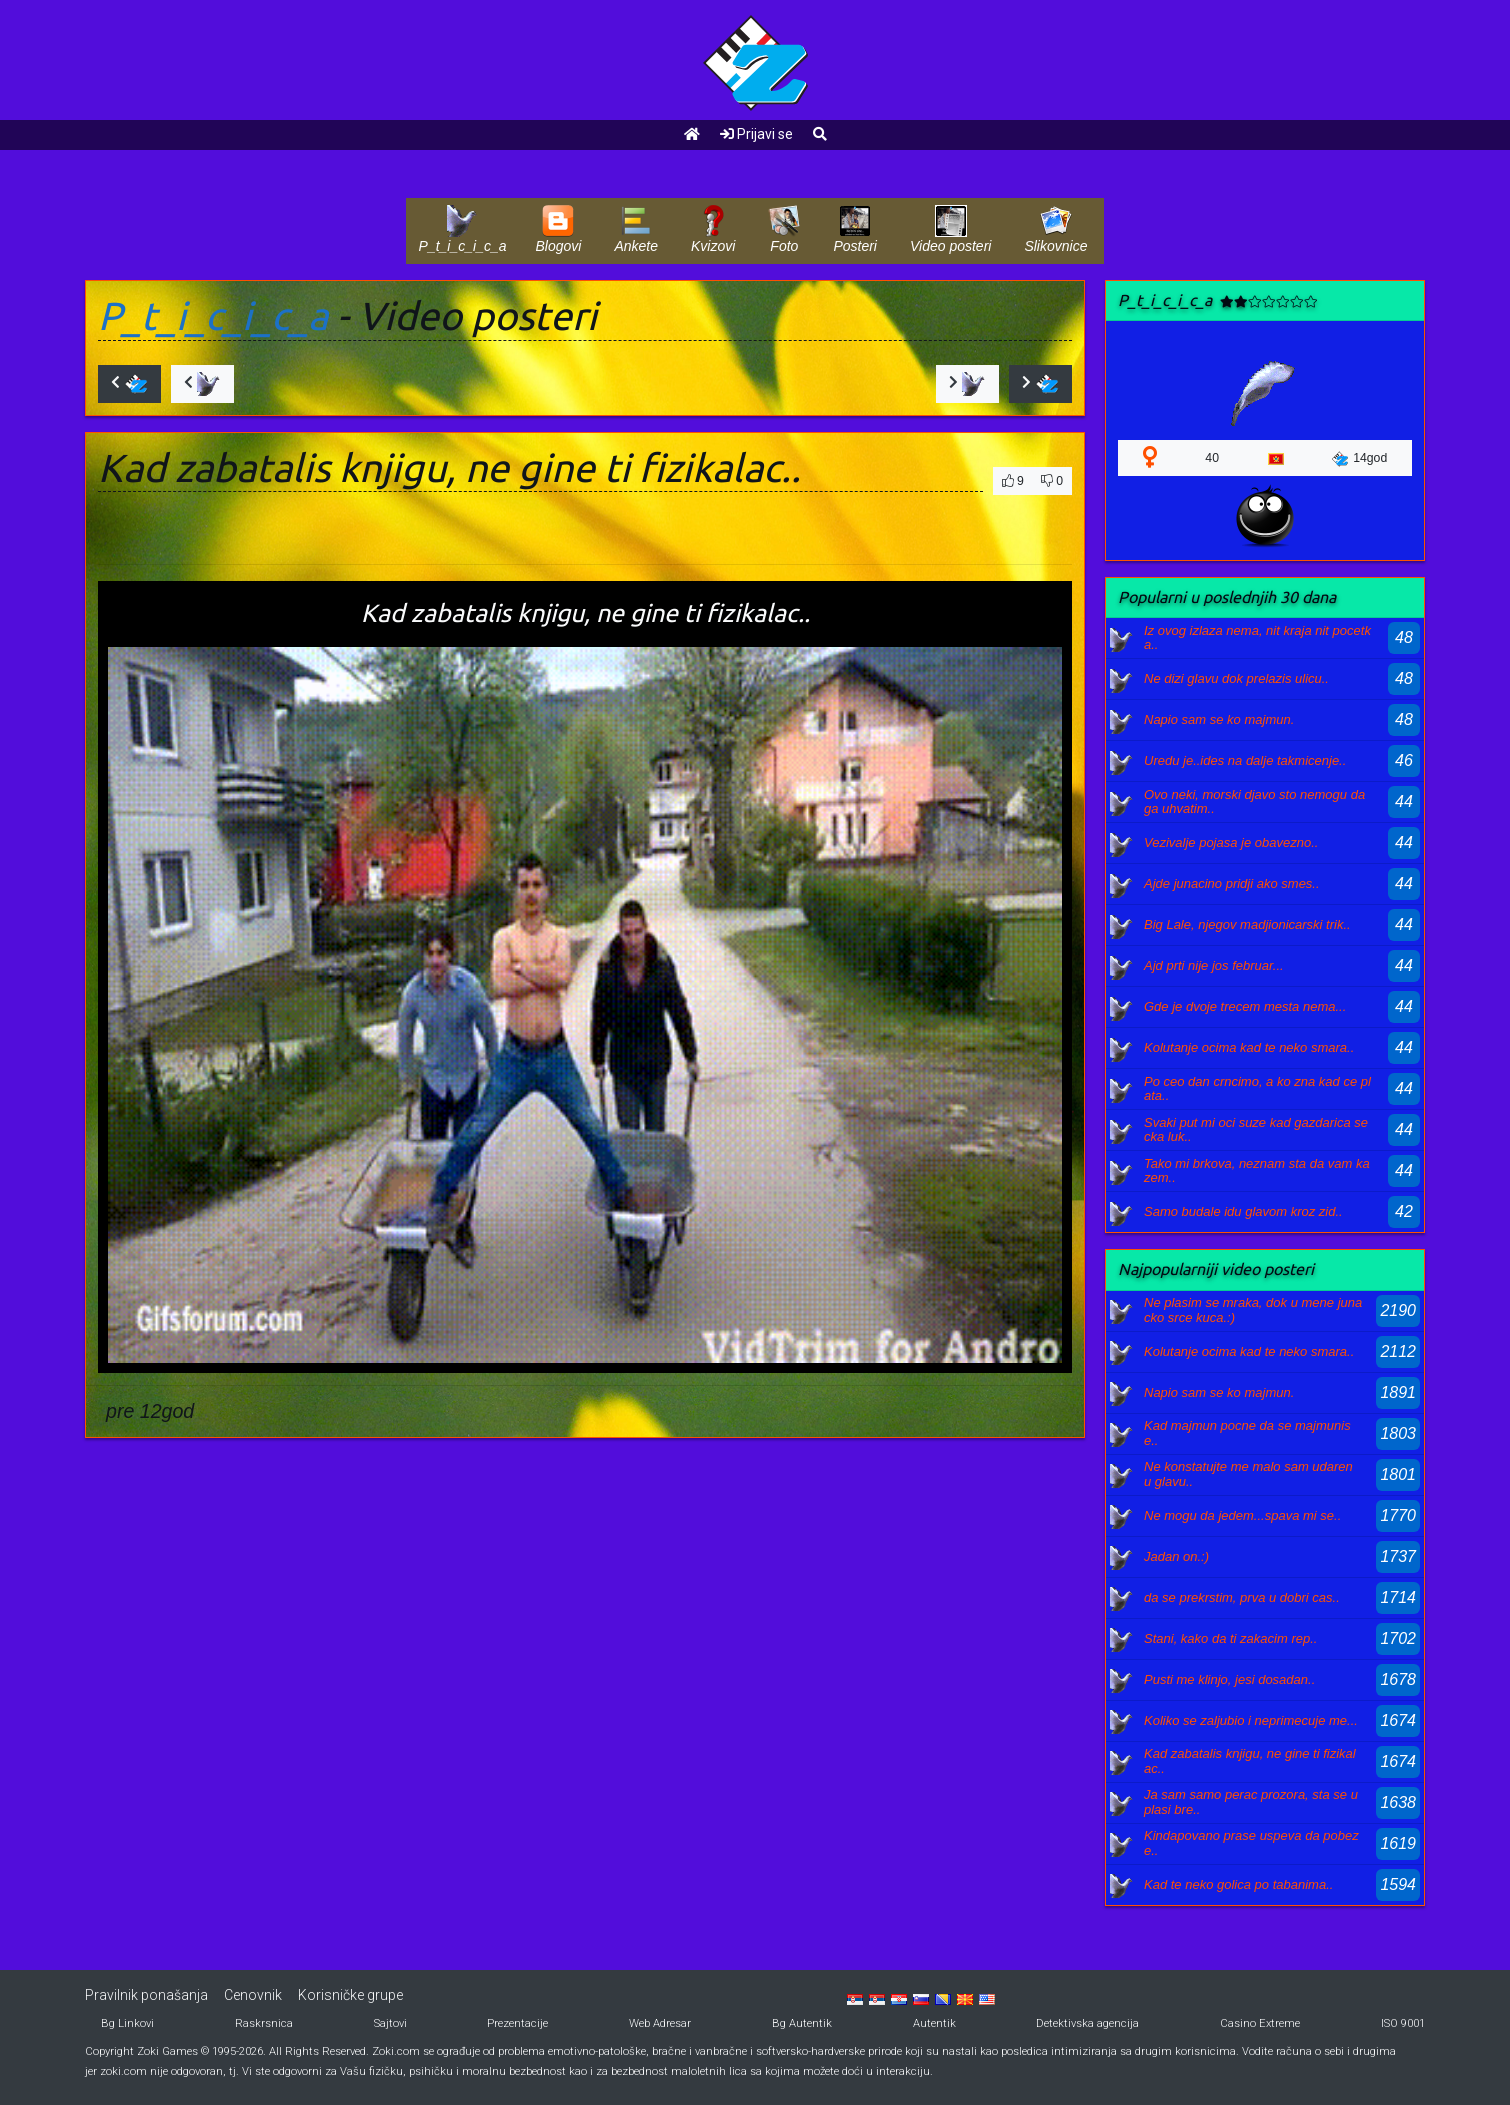 This screenshot has height=2105, width=1510. Describe the element at coordinates (1257, 1088) in the screenshot. I see `Po ceo dan crncimo, a ko zna kad ce plata..` at that location.